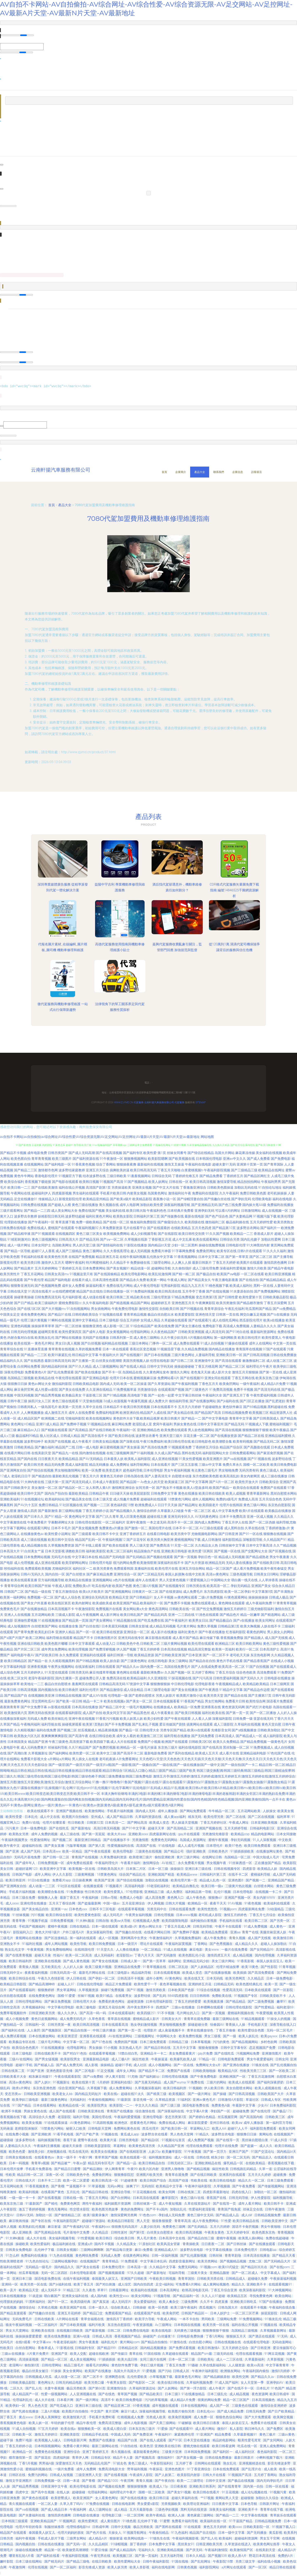 The image size is (297, 2576). What do you see at coordinates (246, 1482) in the screenshot?
I see `欧美性开放大片` at bounding box center [246, 1482].